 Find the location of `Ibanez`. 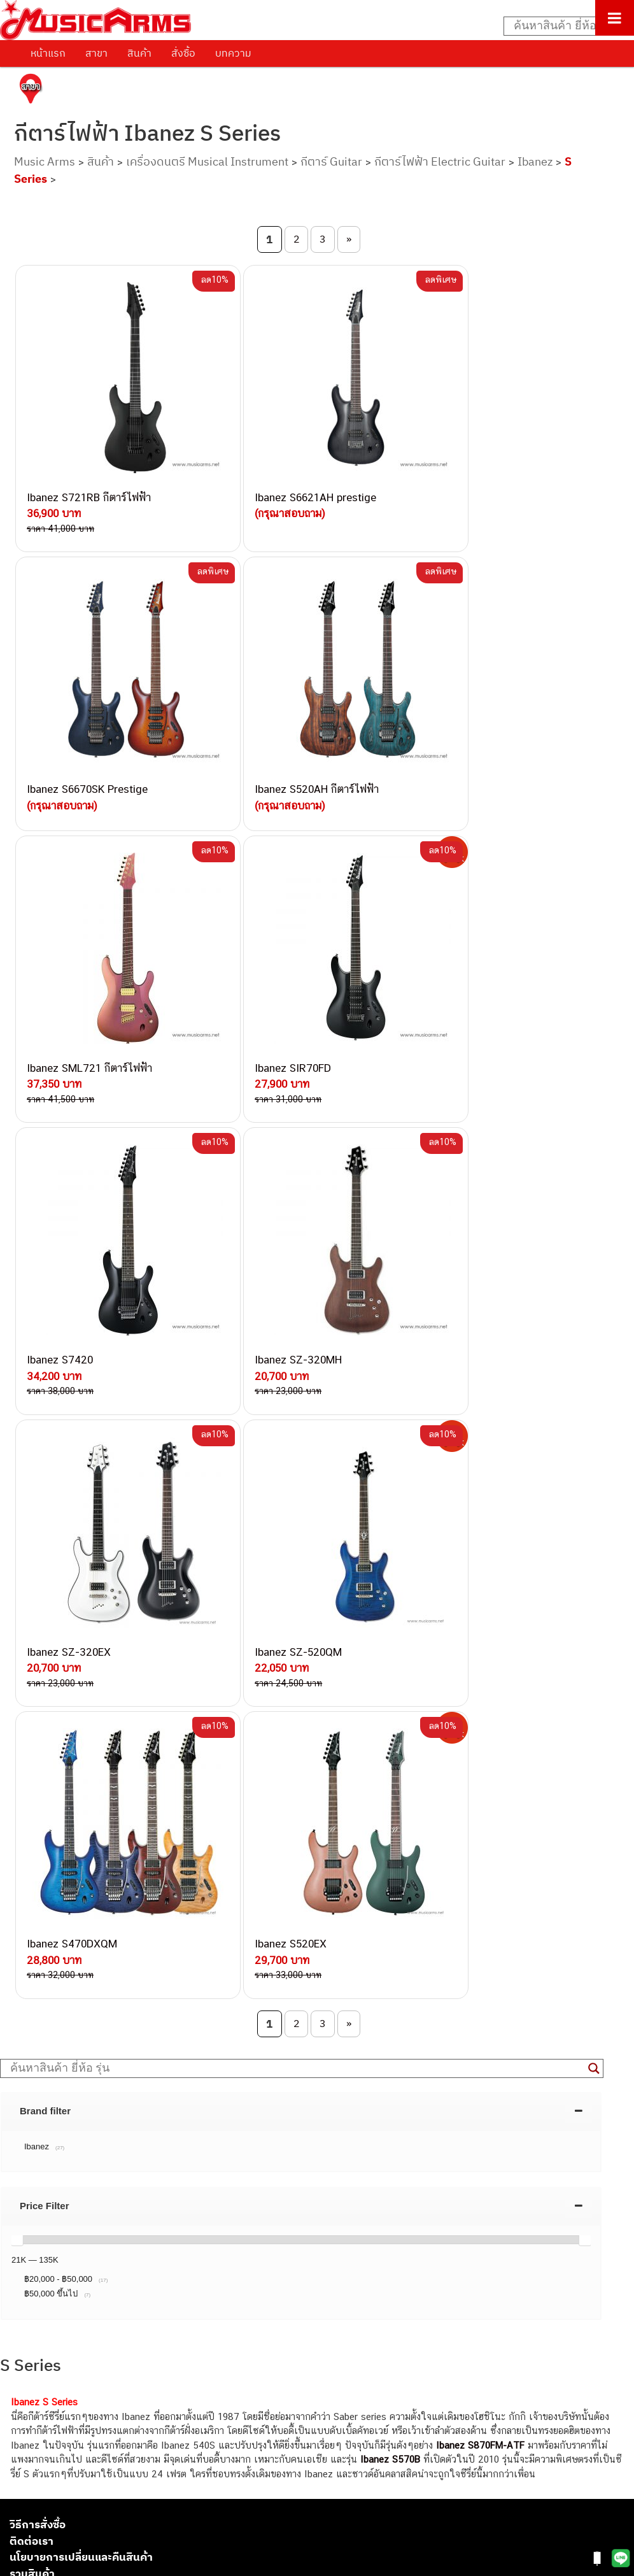

Ibanez is located at coordinates (535, 161).